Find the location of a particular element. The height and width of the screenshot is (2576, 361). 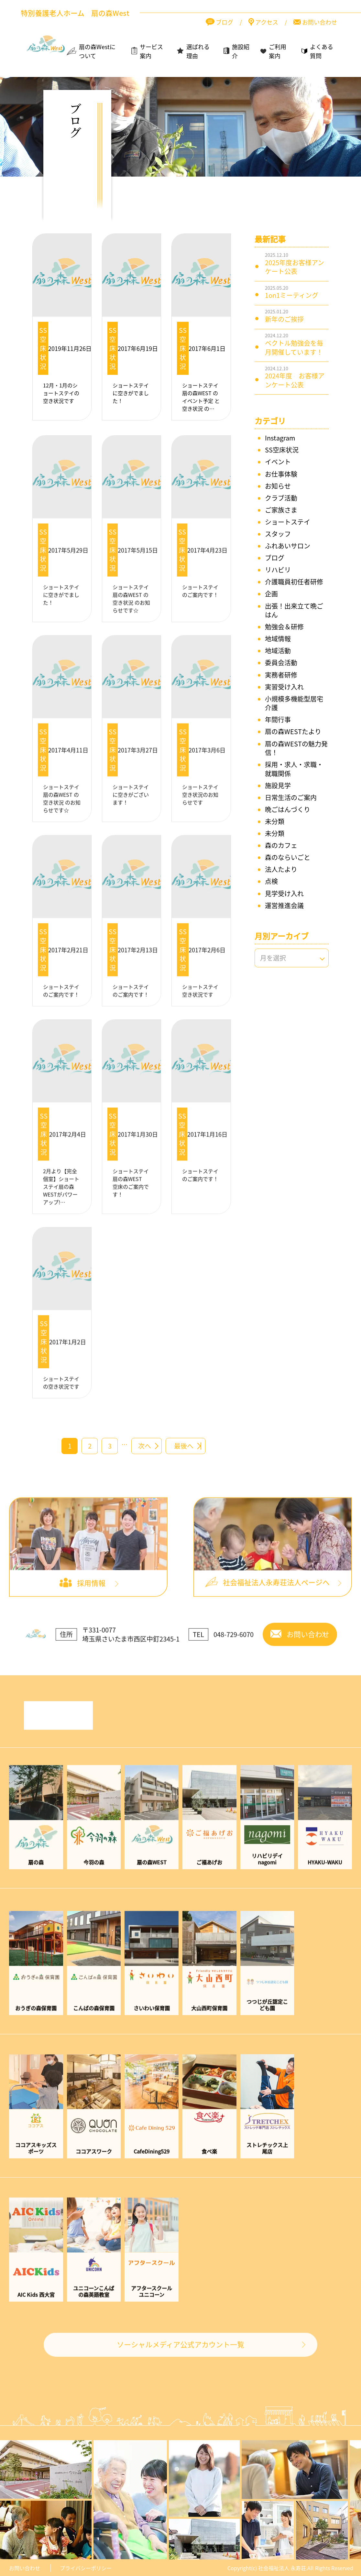

運営推進会議 is located at coordinates (284, 905).